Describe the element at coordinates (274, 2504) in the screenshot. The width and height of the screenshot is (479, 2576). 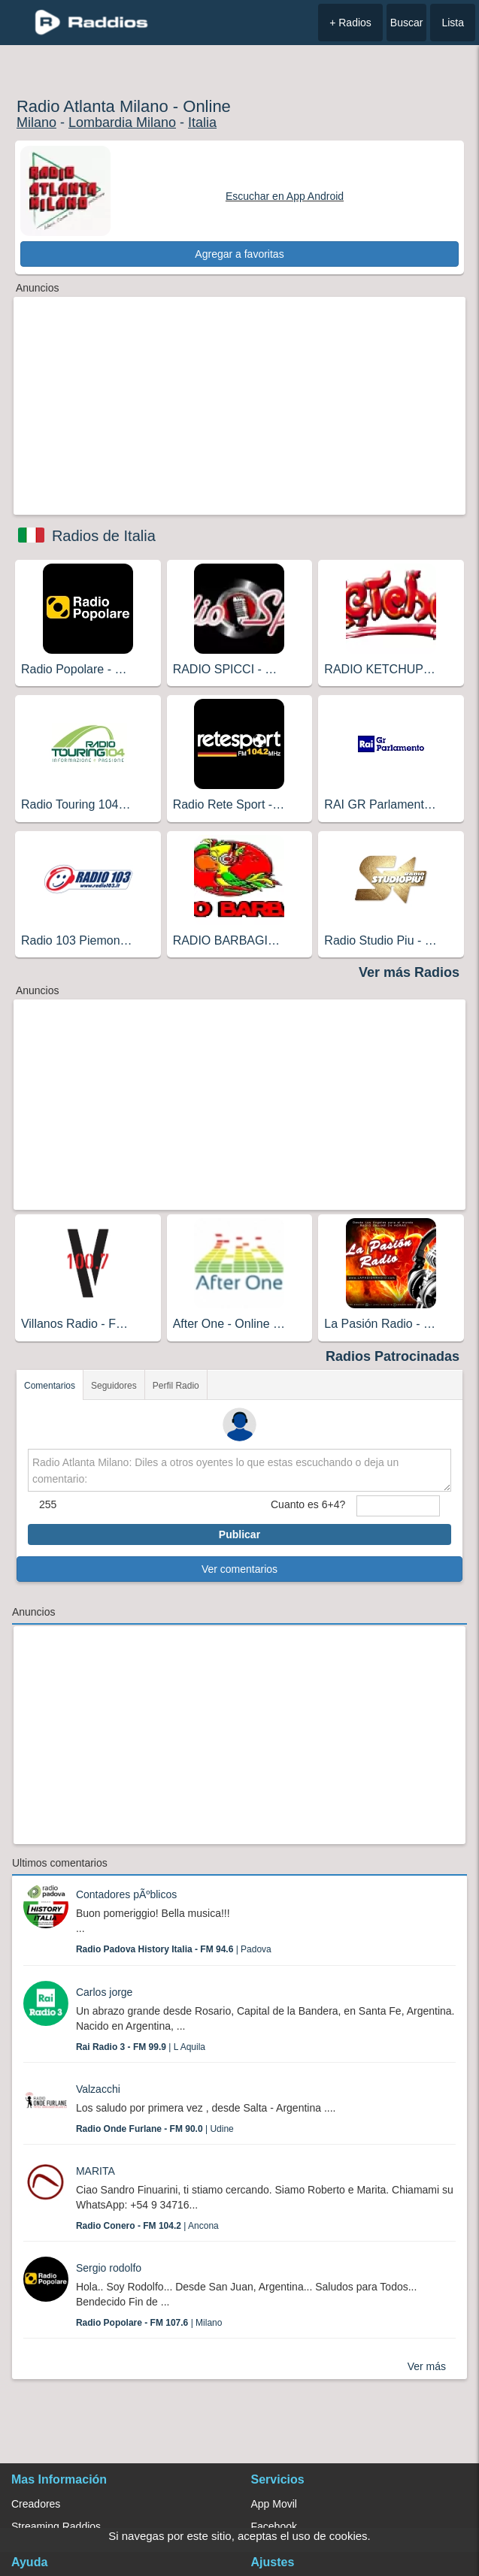
I see `App Movil` at that location.